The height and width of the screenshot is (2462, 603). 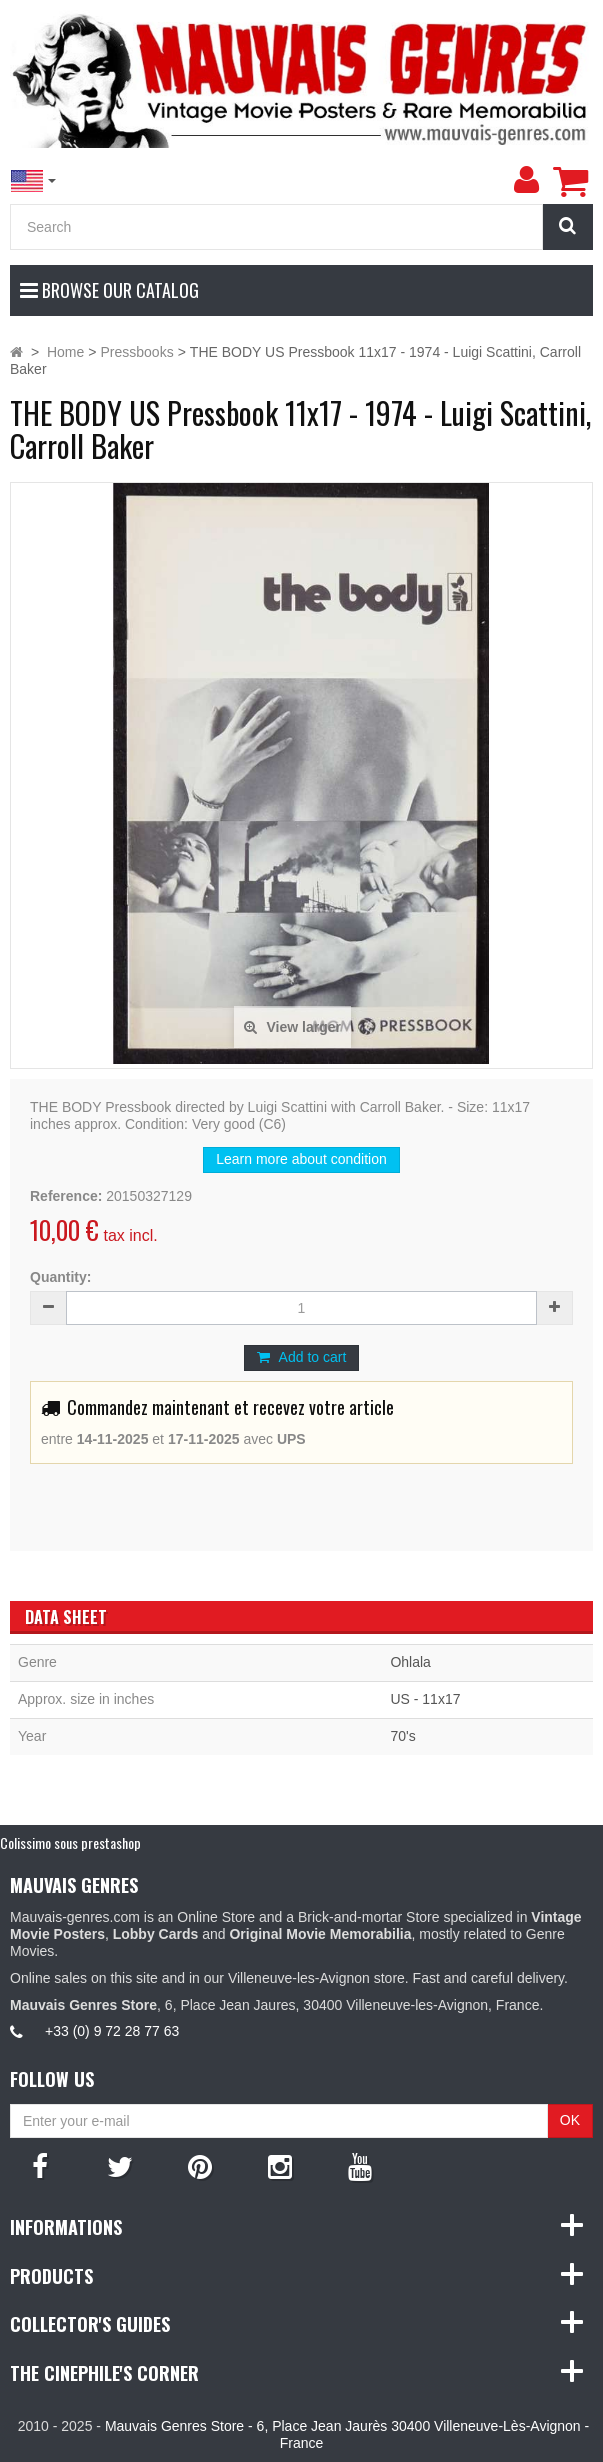 I want to click on US - 11x17, so click(x=425, y=1699).